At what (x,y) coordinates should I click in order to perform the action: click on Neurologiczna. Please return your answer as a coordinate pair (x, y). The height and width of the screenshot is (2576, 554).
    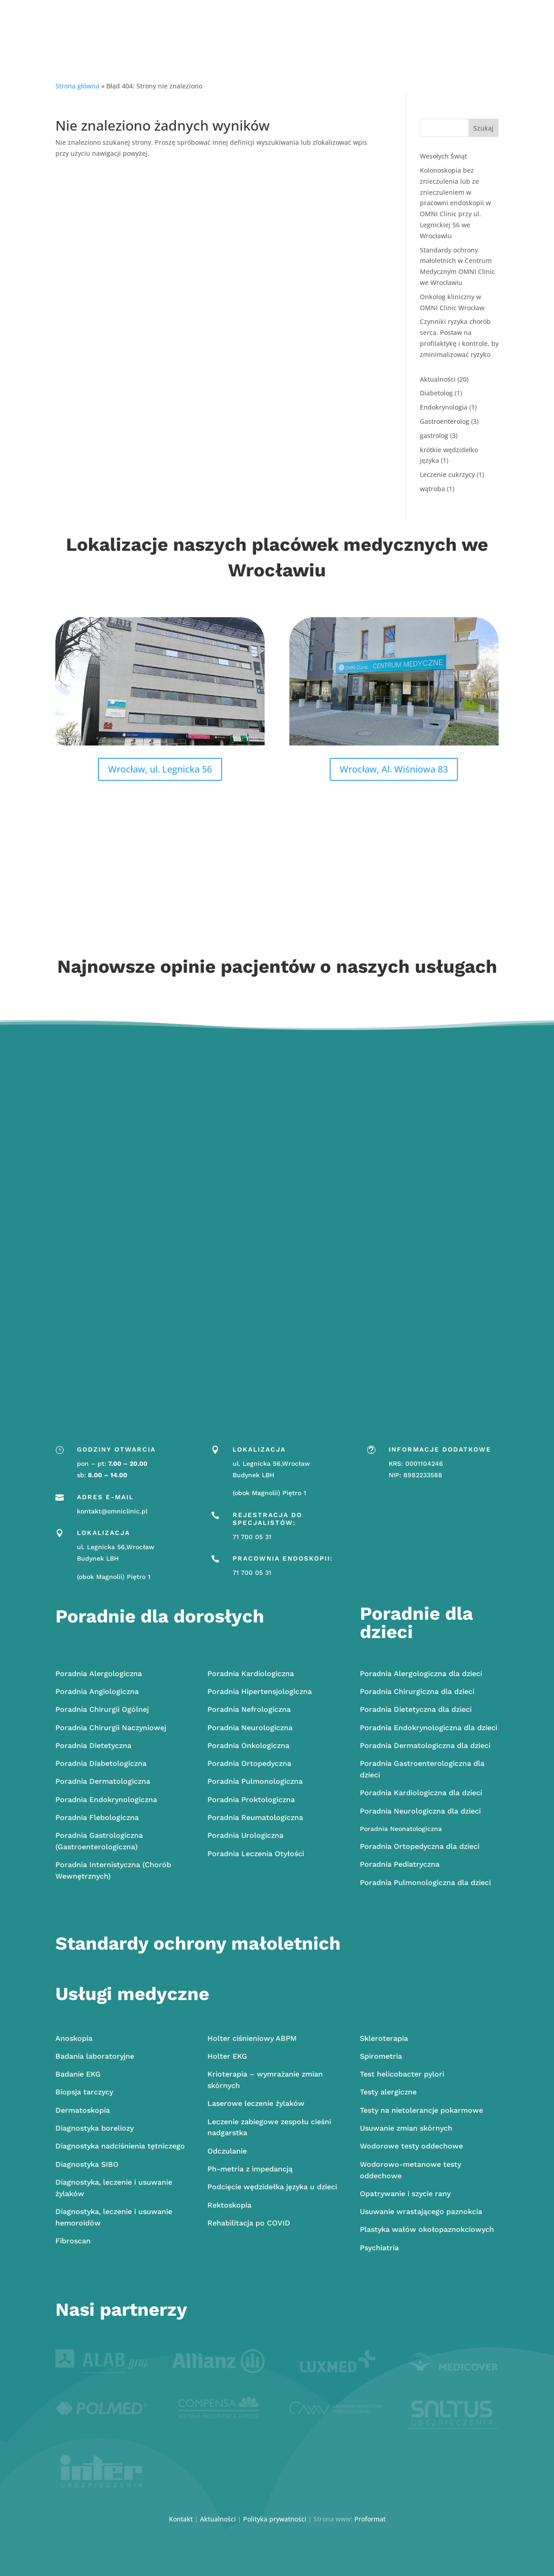
    Looking at the image, I should click on (250, 1727).